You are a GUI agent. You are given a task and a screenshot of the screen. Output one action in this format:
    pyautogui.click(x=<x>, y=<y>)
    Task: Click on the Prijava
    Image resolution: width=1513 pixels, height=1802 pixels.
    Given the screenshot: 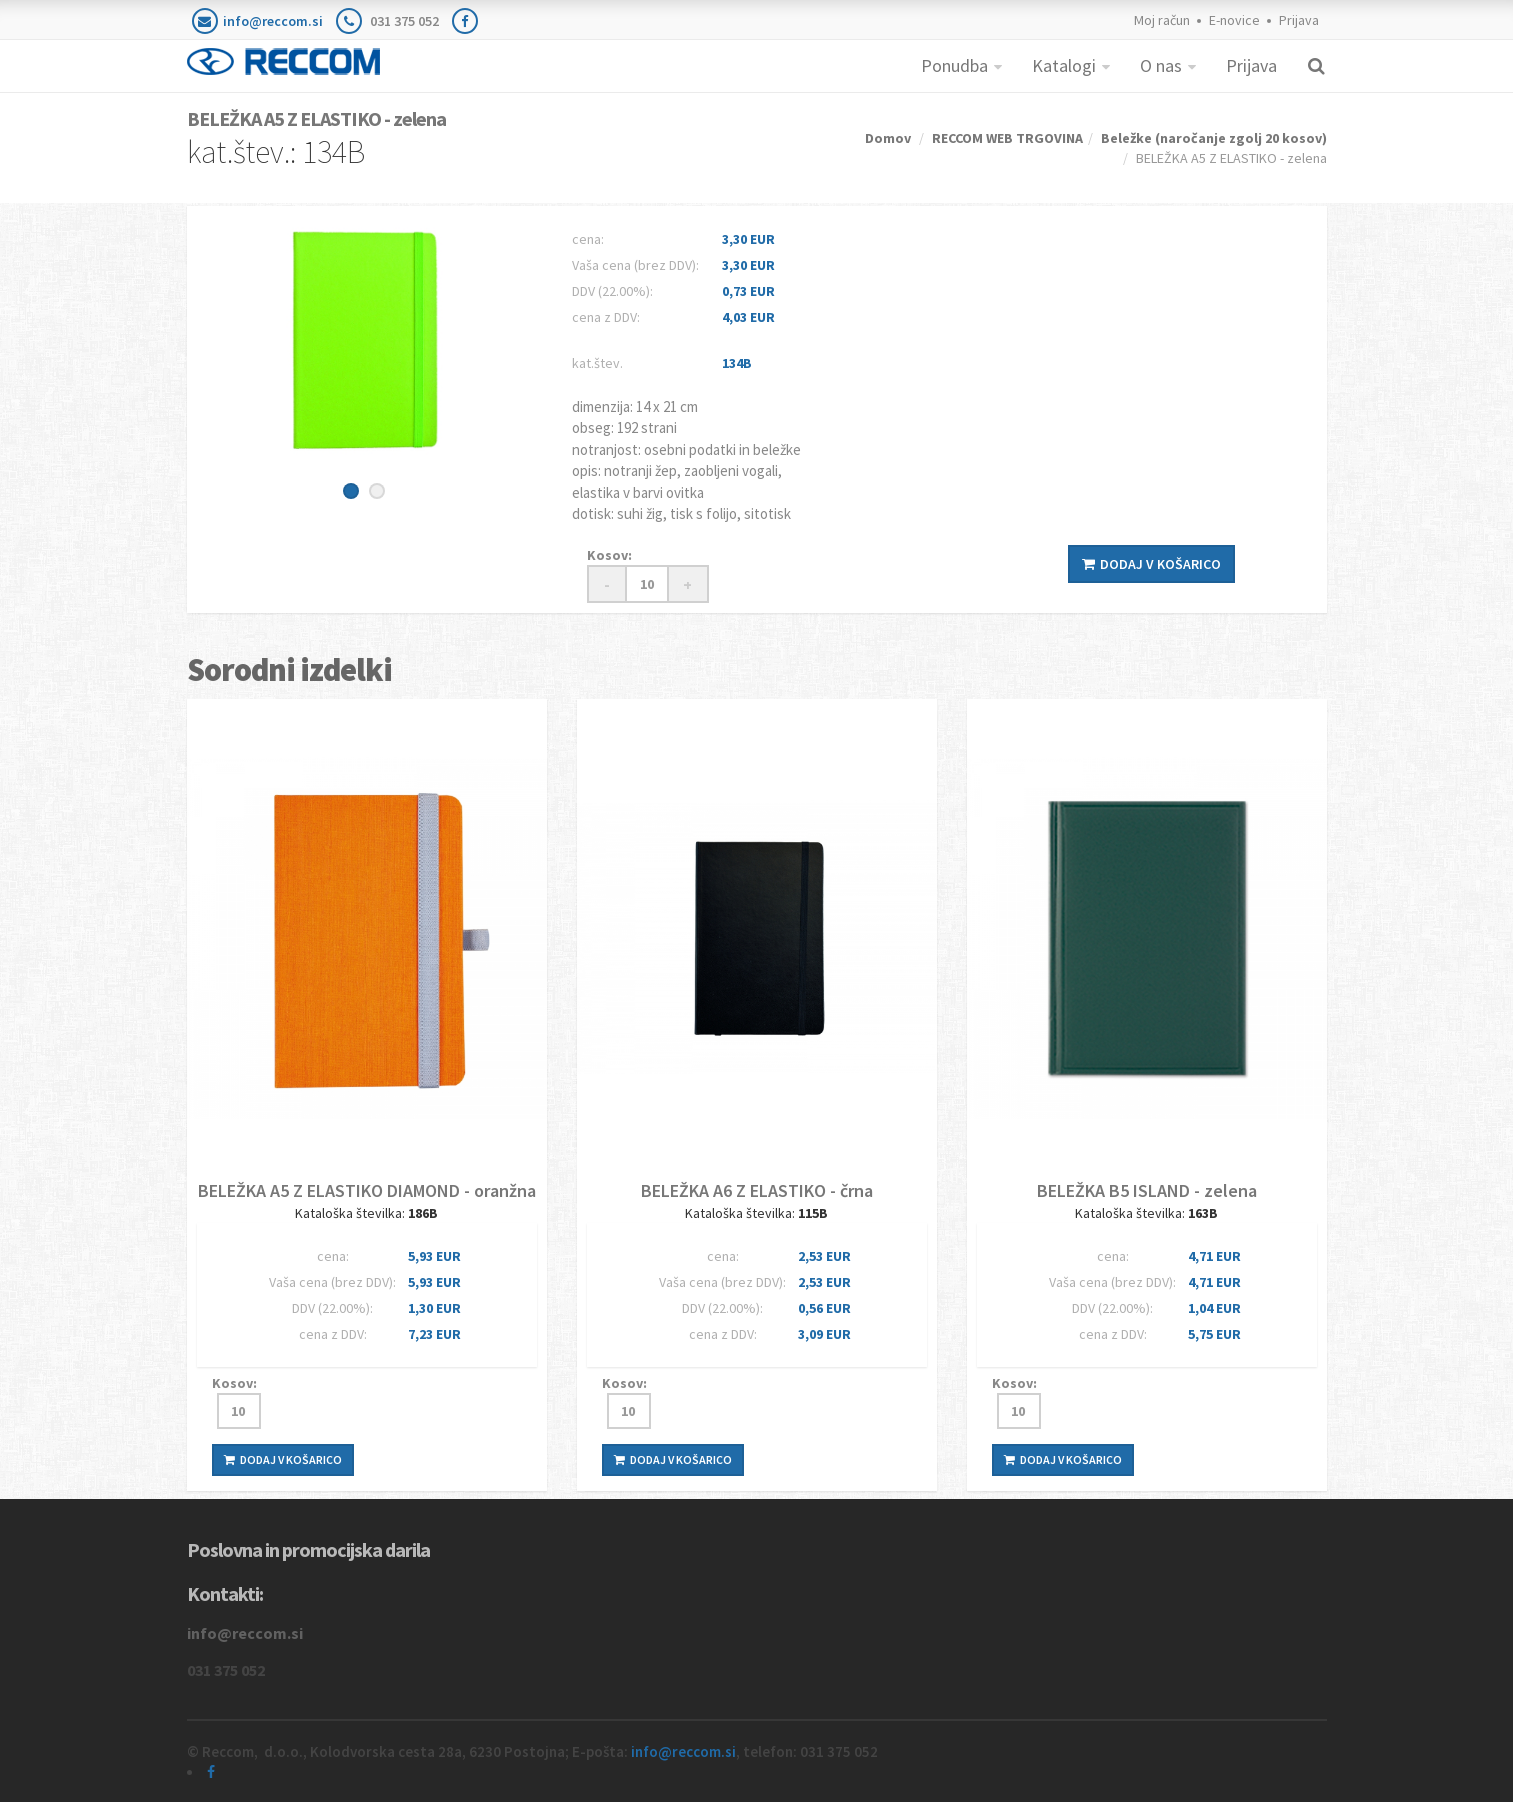 What is the action you would take?
    pyautogui.click(x=1299, y=20)
    